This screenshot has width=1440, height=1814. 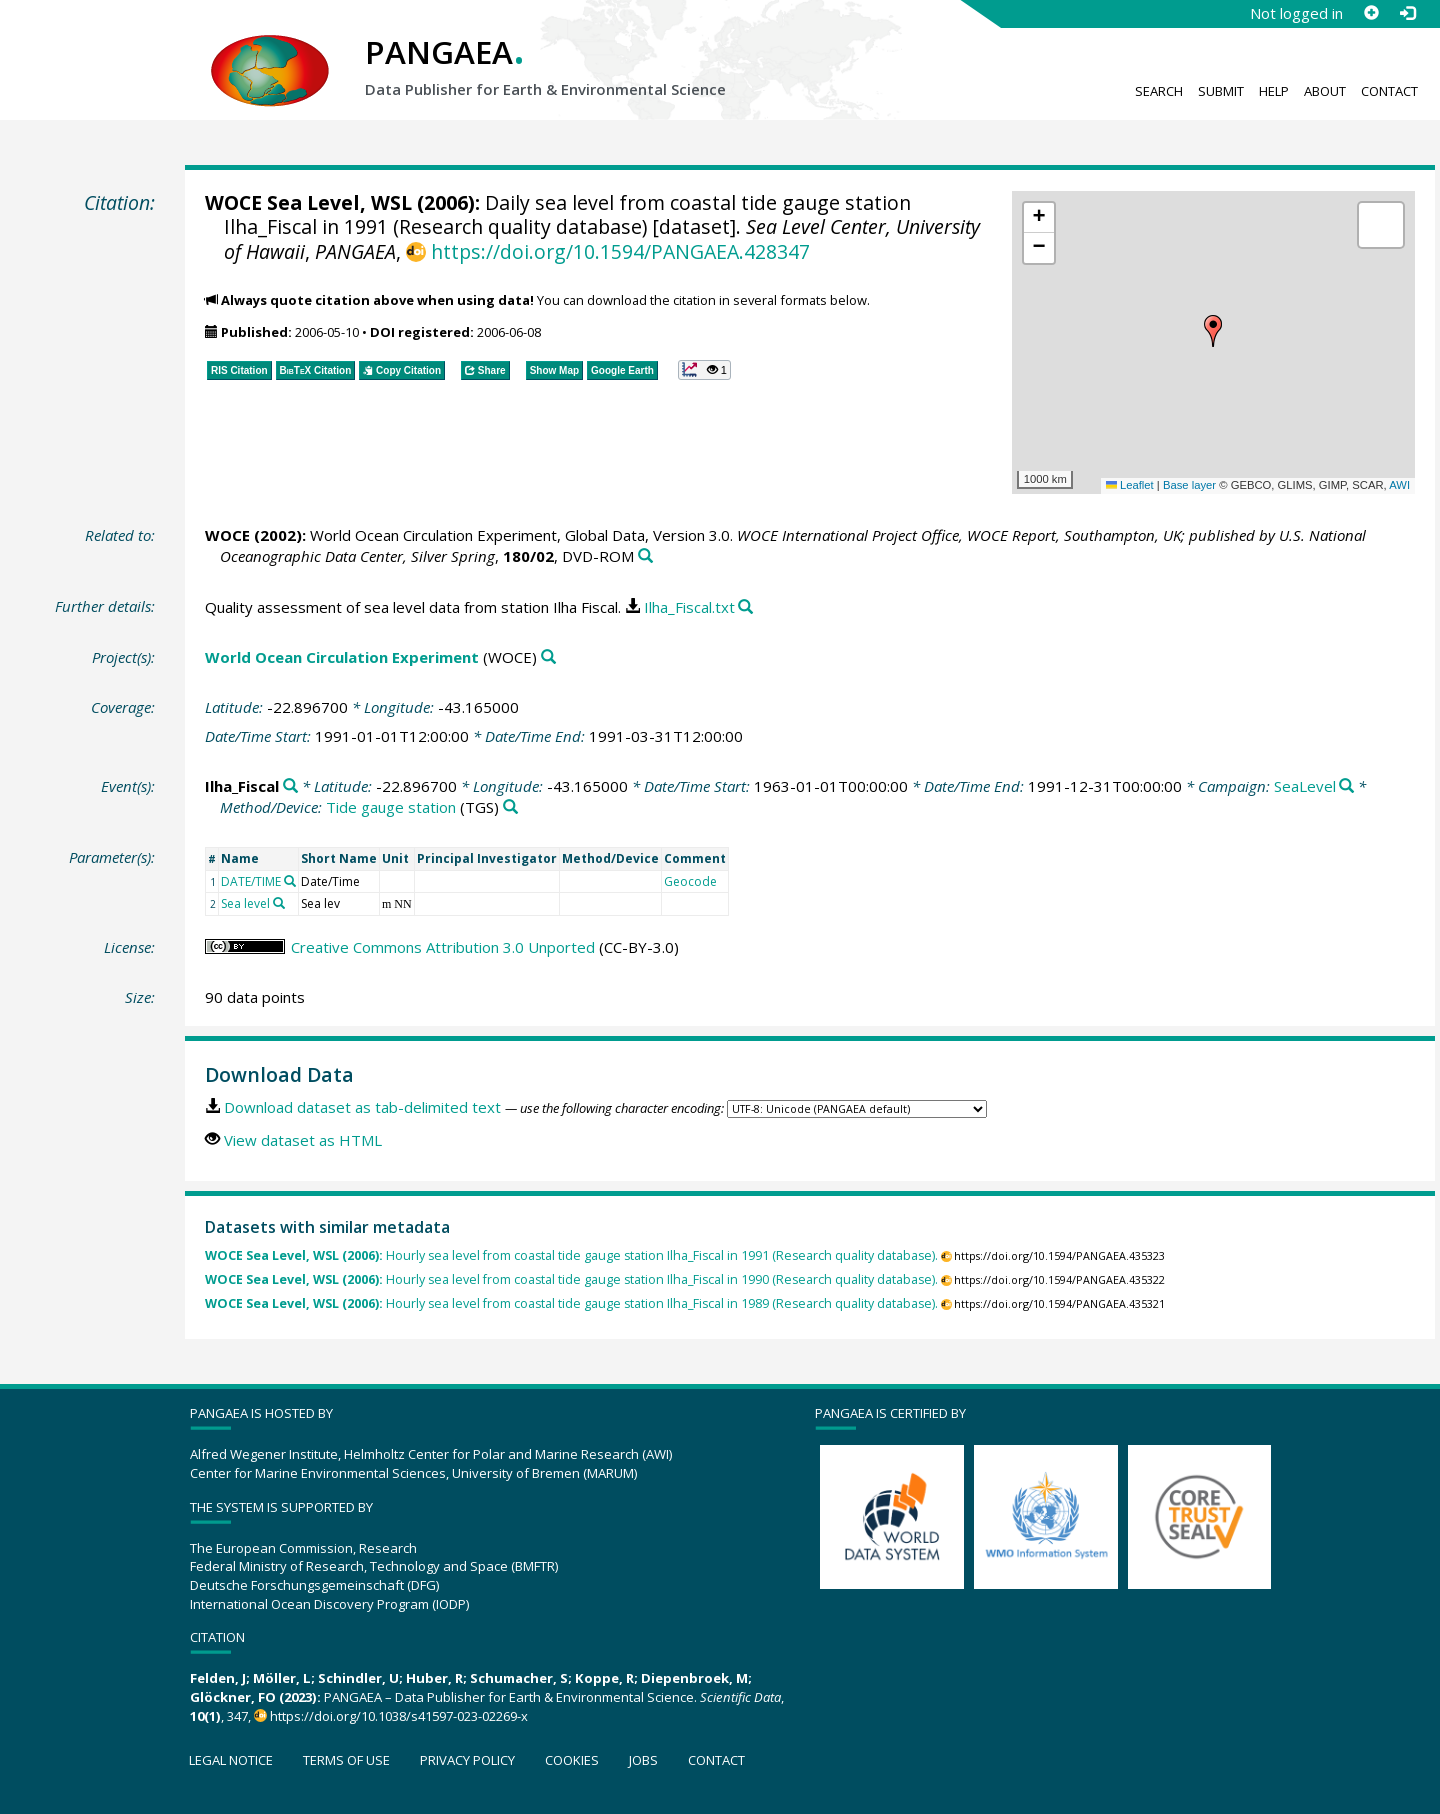 I want to click on [Sign up], so click(x=1371, y=13).